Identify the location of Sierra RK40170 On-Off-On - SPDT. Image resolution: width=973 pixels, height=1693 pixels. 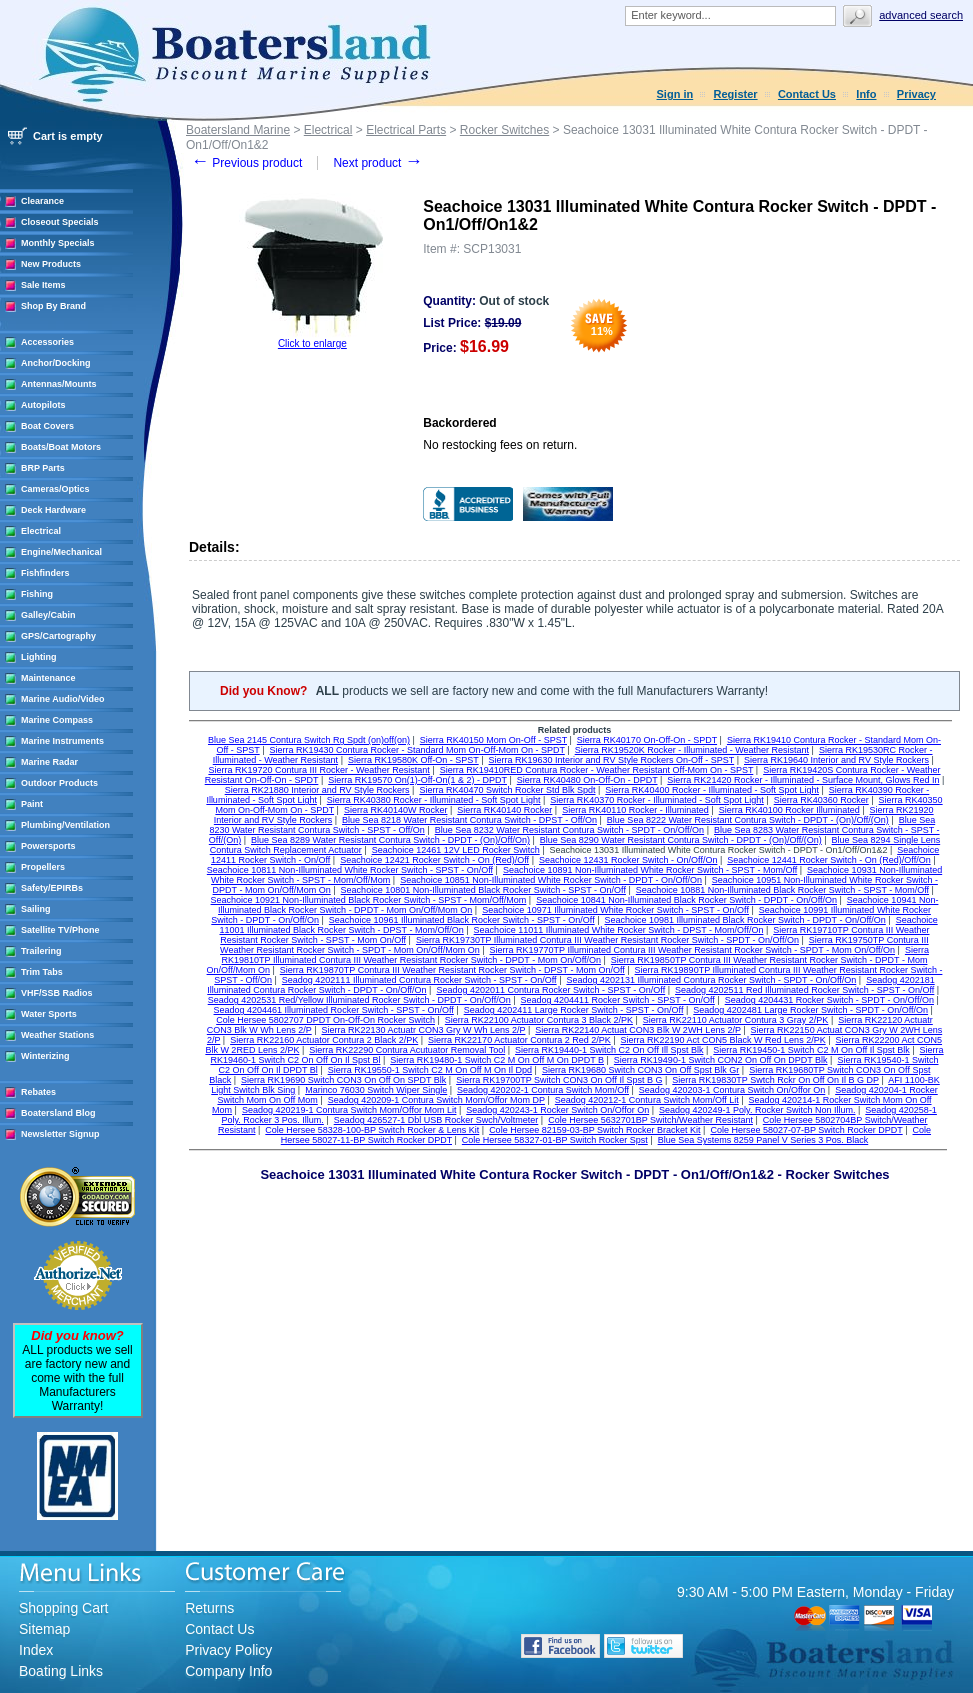
(647, 740).